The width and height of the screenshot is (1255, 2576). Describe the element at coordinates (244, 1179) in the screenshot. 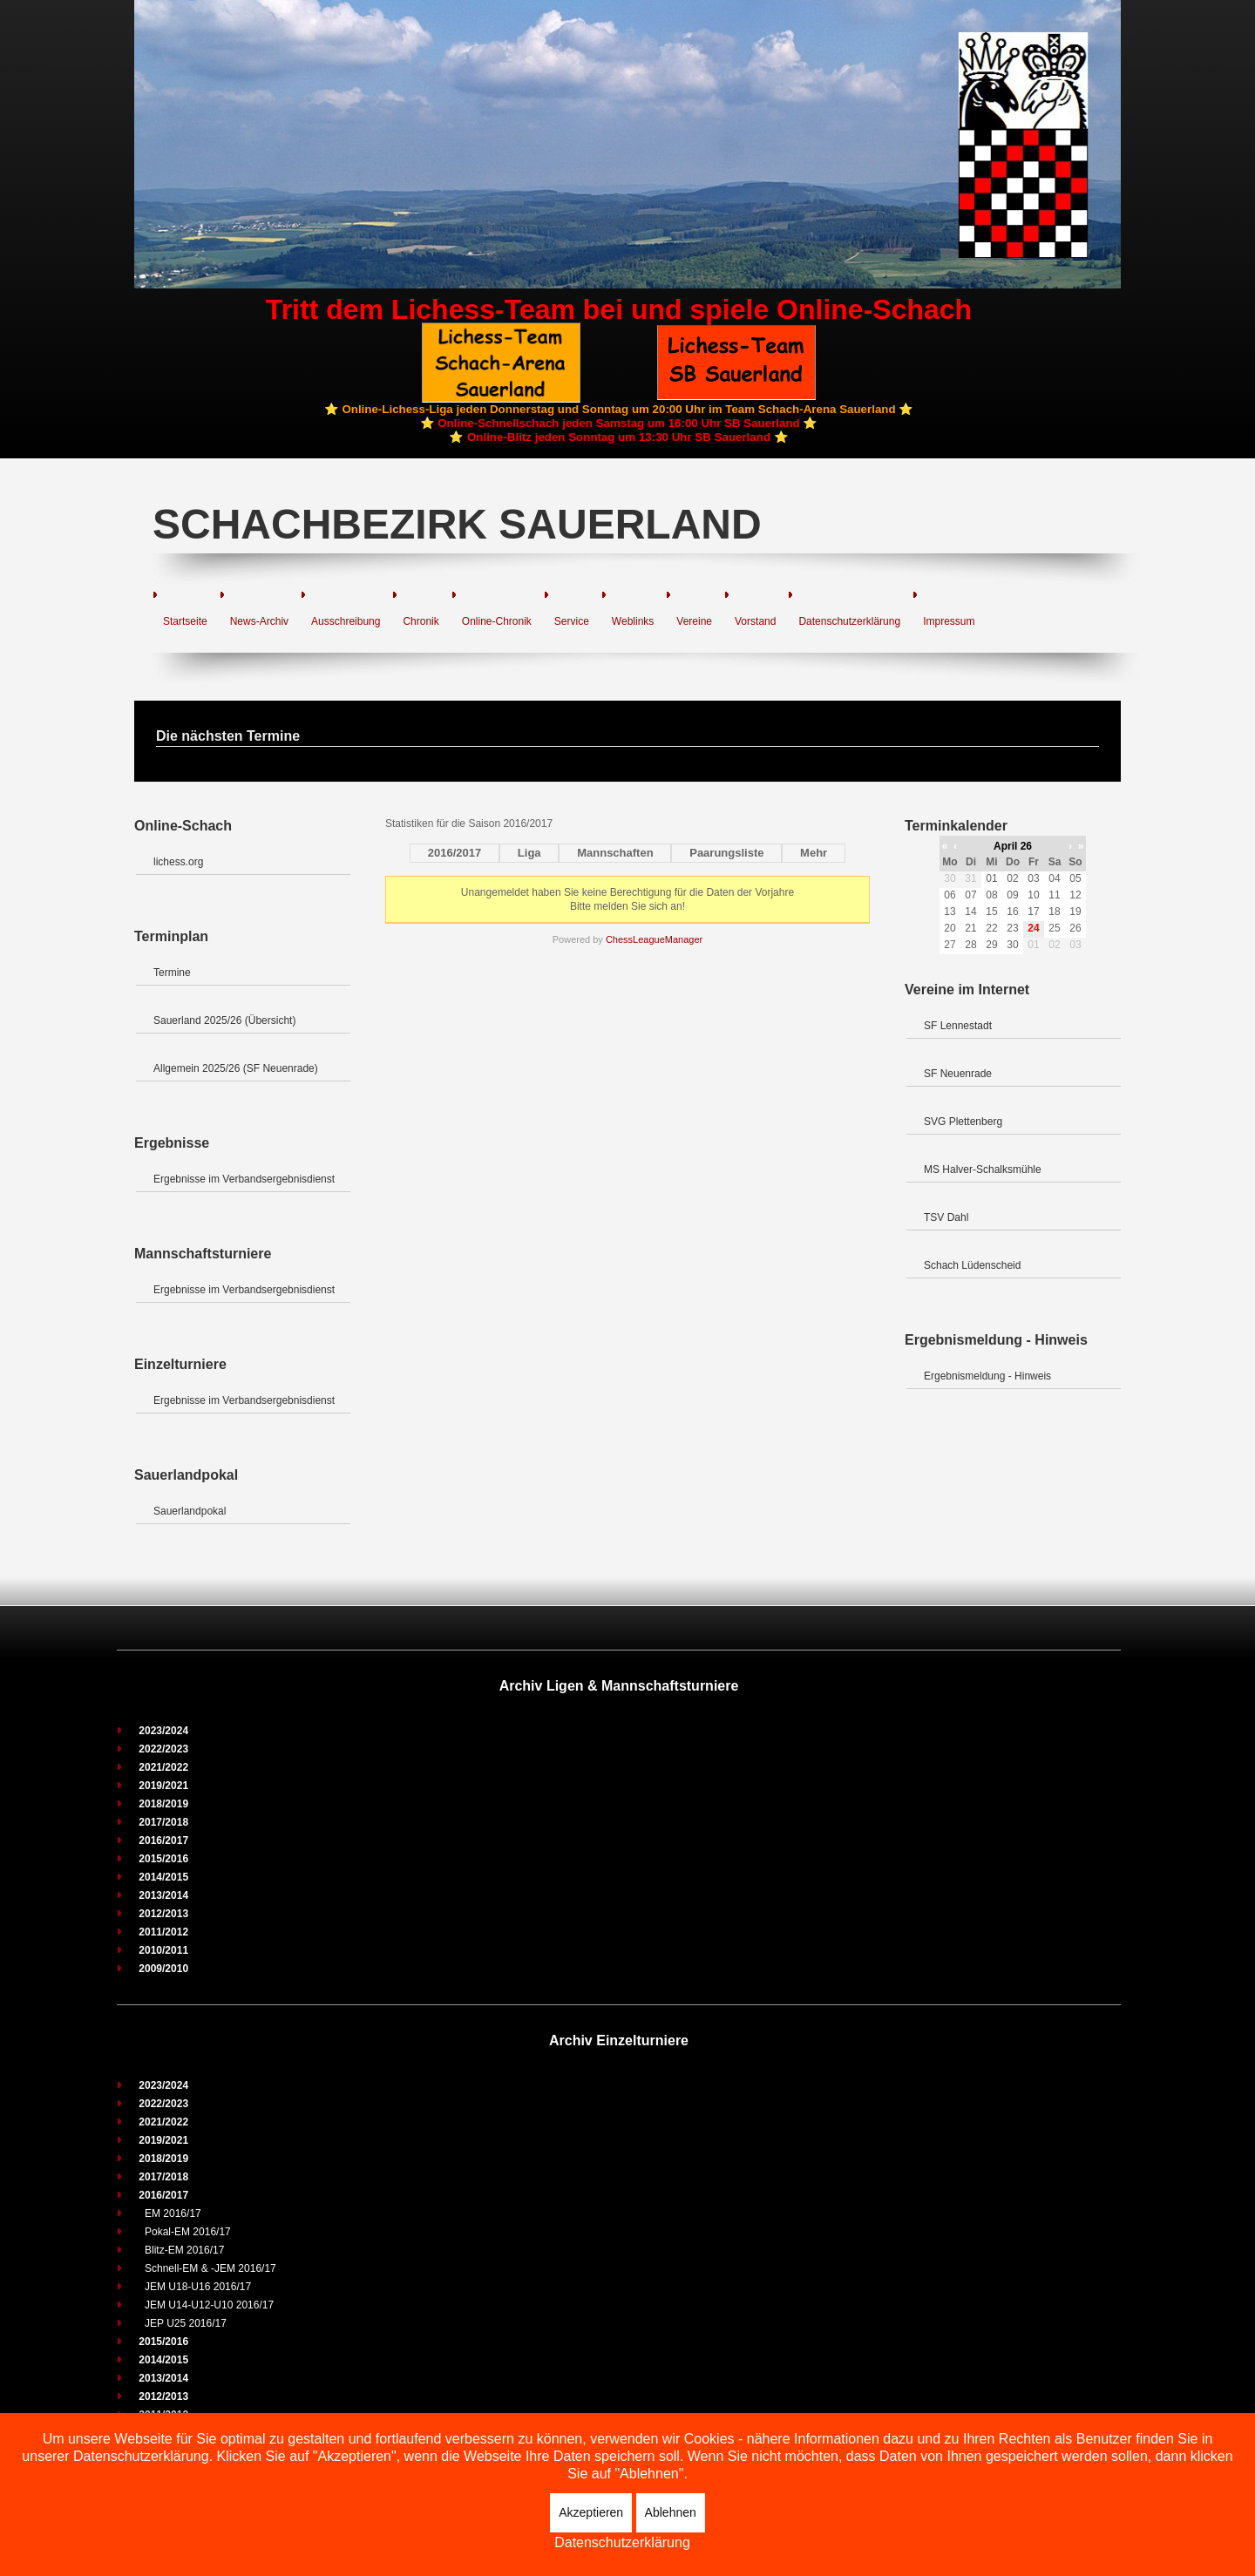

I see `Ergebnisse im Verbandsergebnisdienst` at that location.